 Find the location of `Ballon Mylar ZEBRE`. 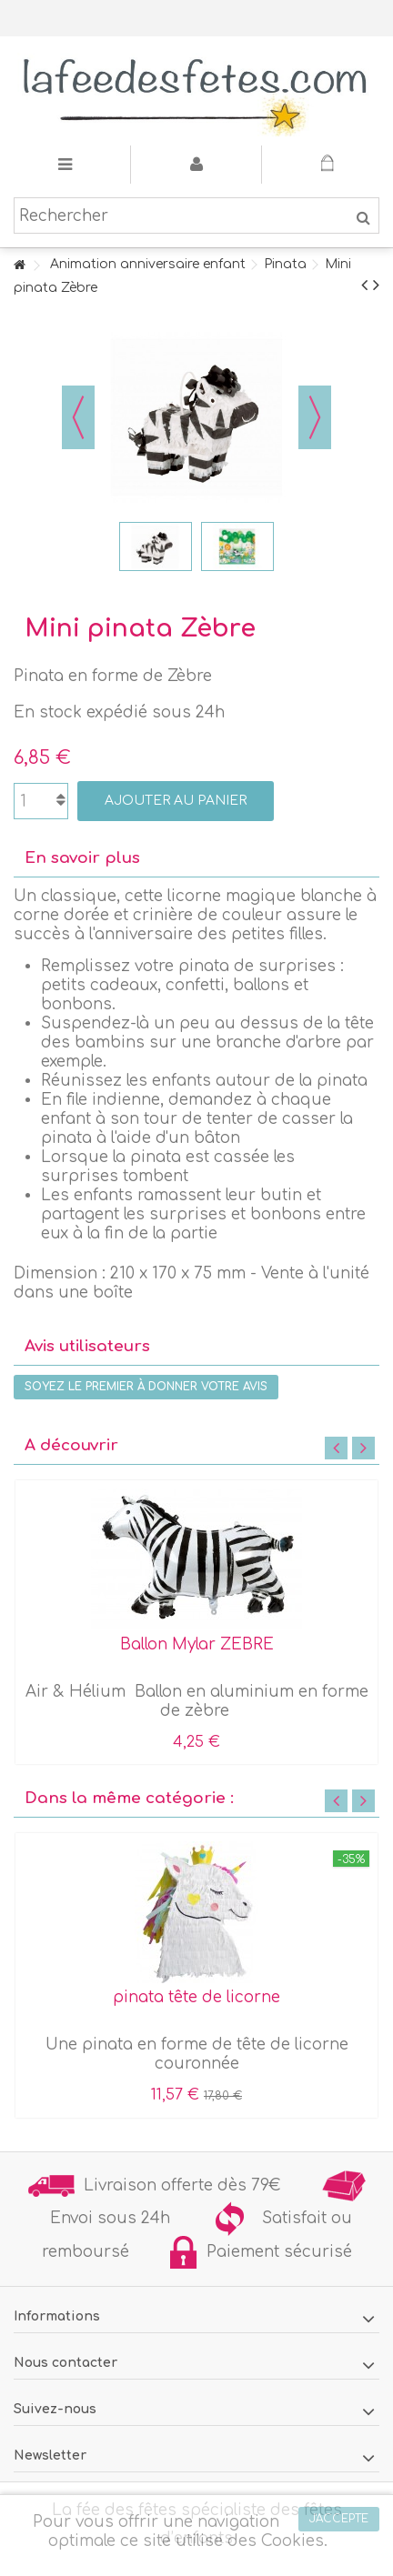

Ballon Mylar ZEBRE is located at coordinates (197, 1644).